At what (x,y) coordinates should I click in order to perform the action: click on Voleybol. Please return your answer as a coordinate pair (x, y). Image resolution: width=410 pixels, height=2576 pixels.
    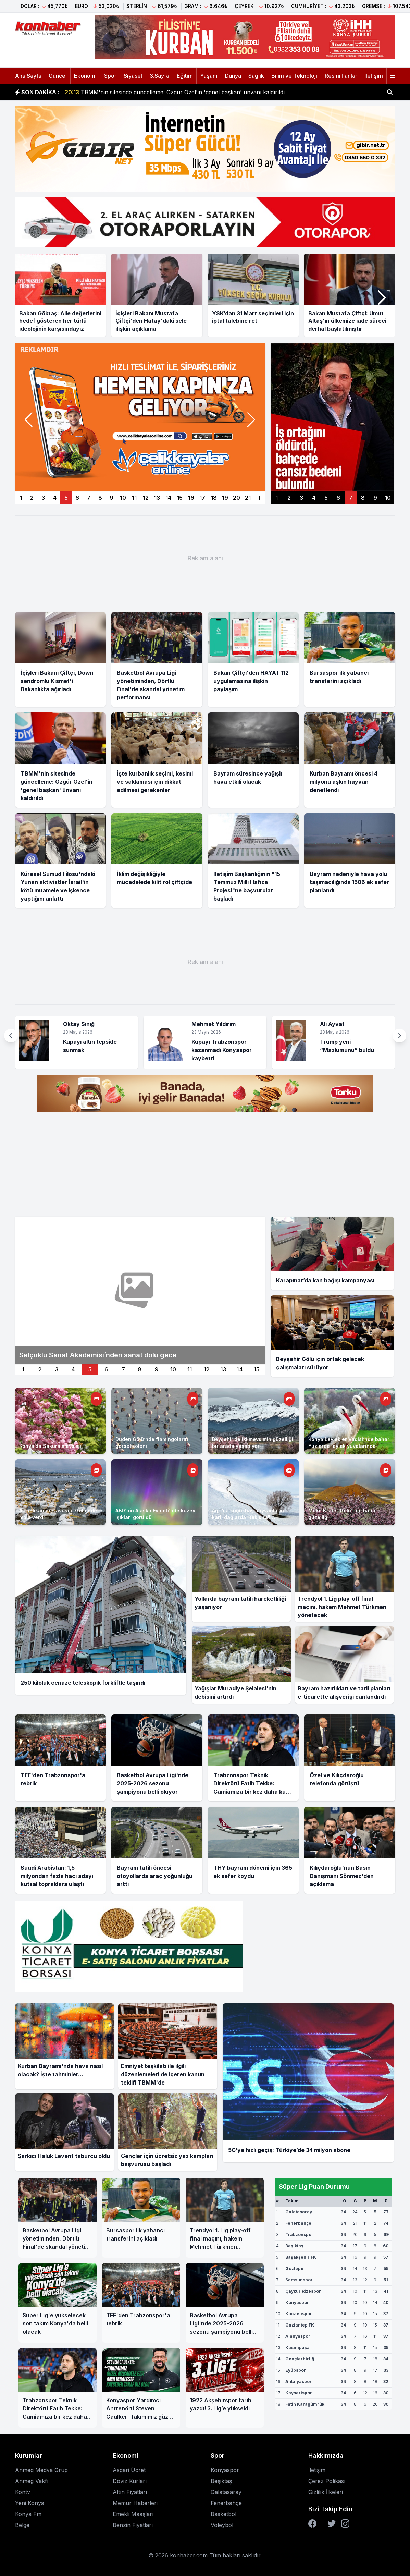
    Looking at the image, I should click on (222, 2525).